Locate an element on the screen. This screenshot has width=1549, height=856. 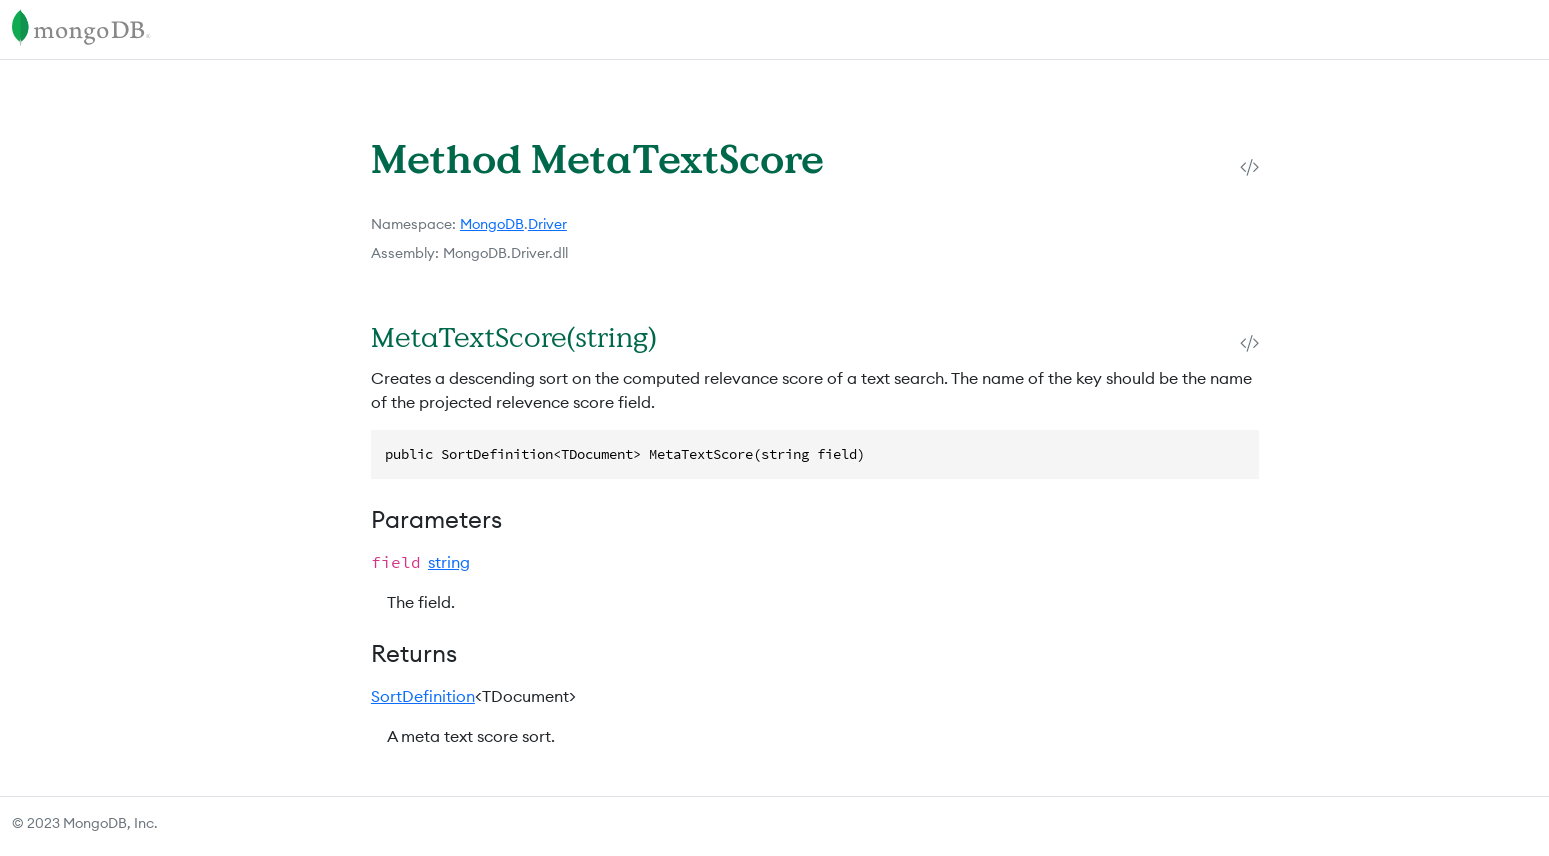
MongoDB is located at coordinates (492, 224).